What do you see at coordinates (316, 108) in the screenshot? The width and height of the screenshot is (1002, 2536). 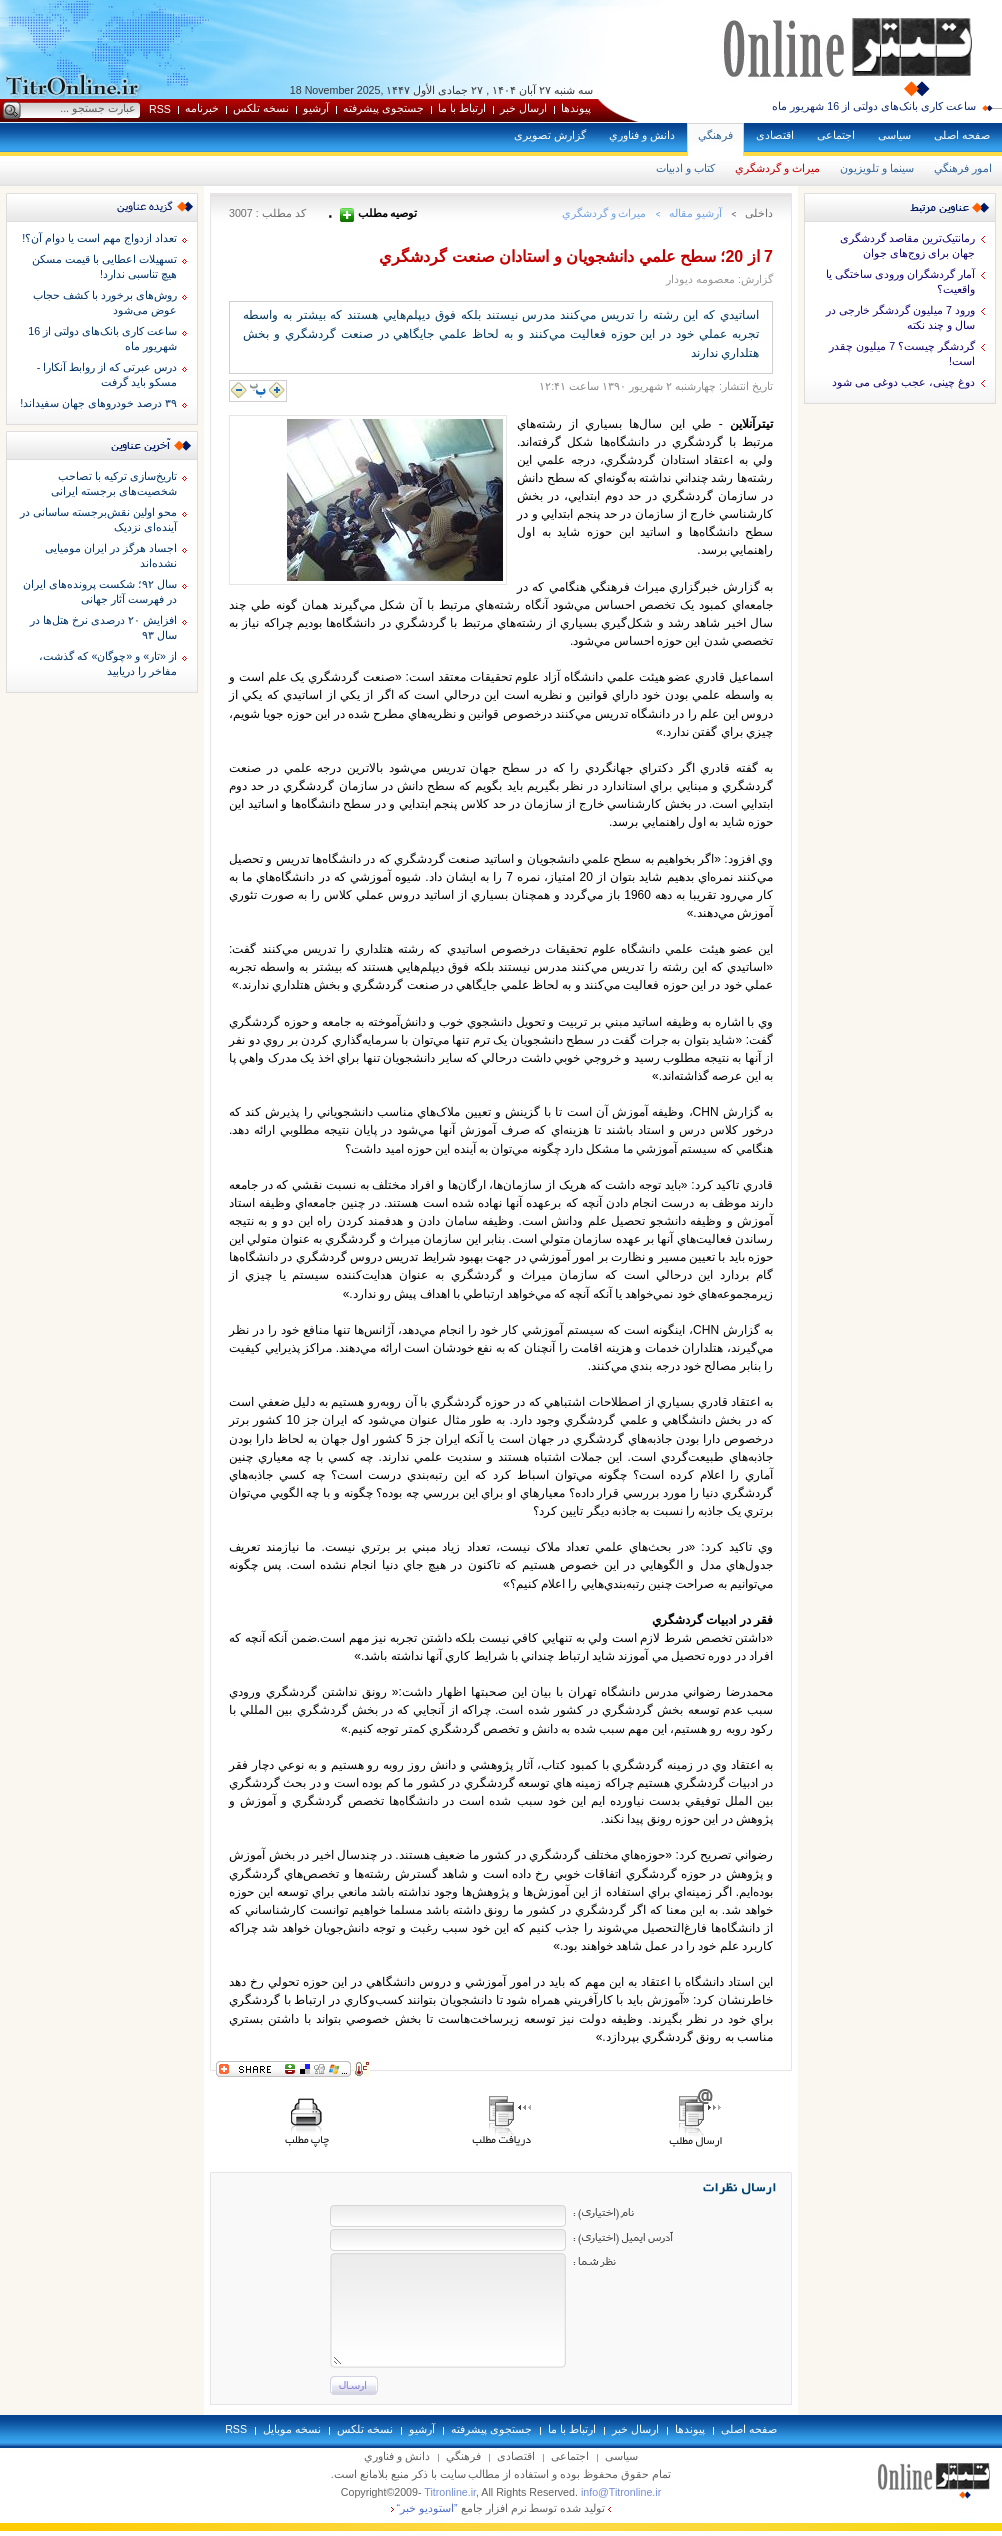 I see `آرشيو` at bounding box center [316, 108].